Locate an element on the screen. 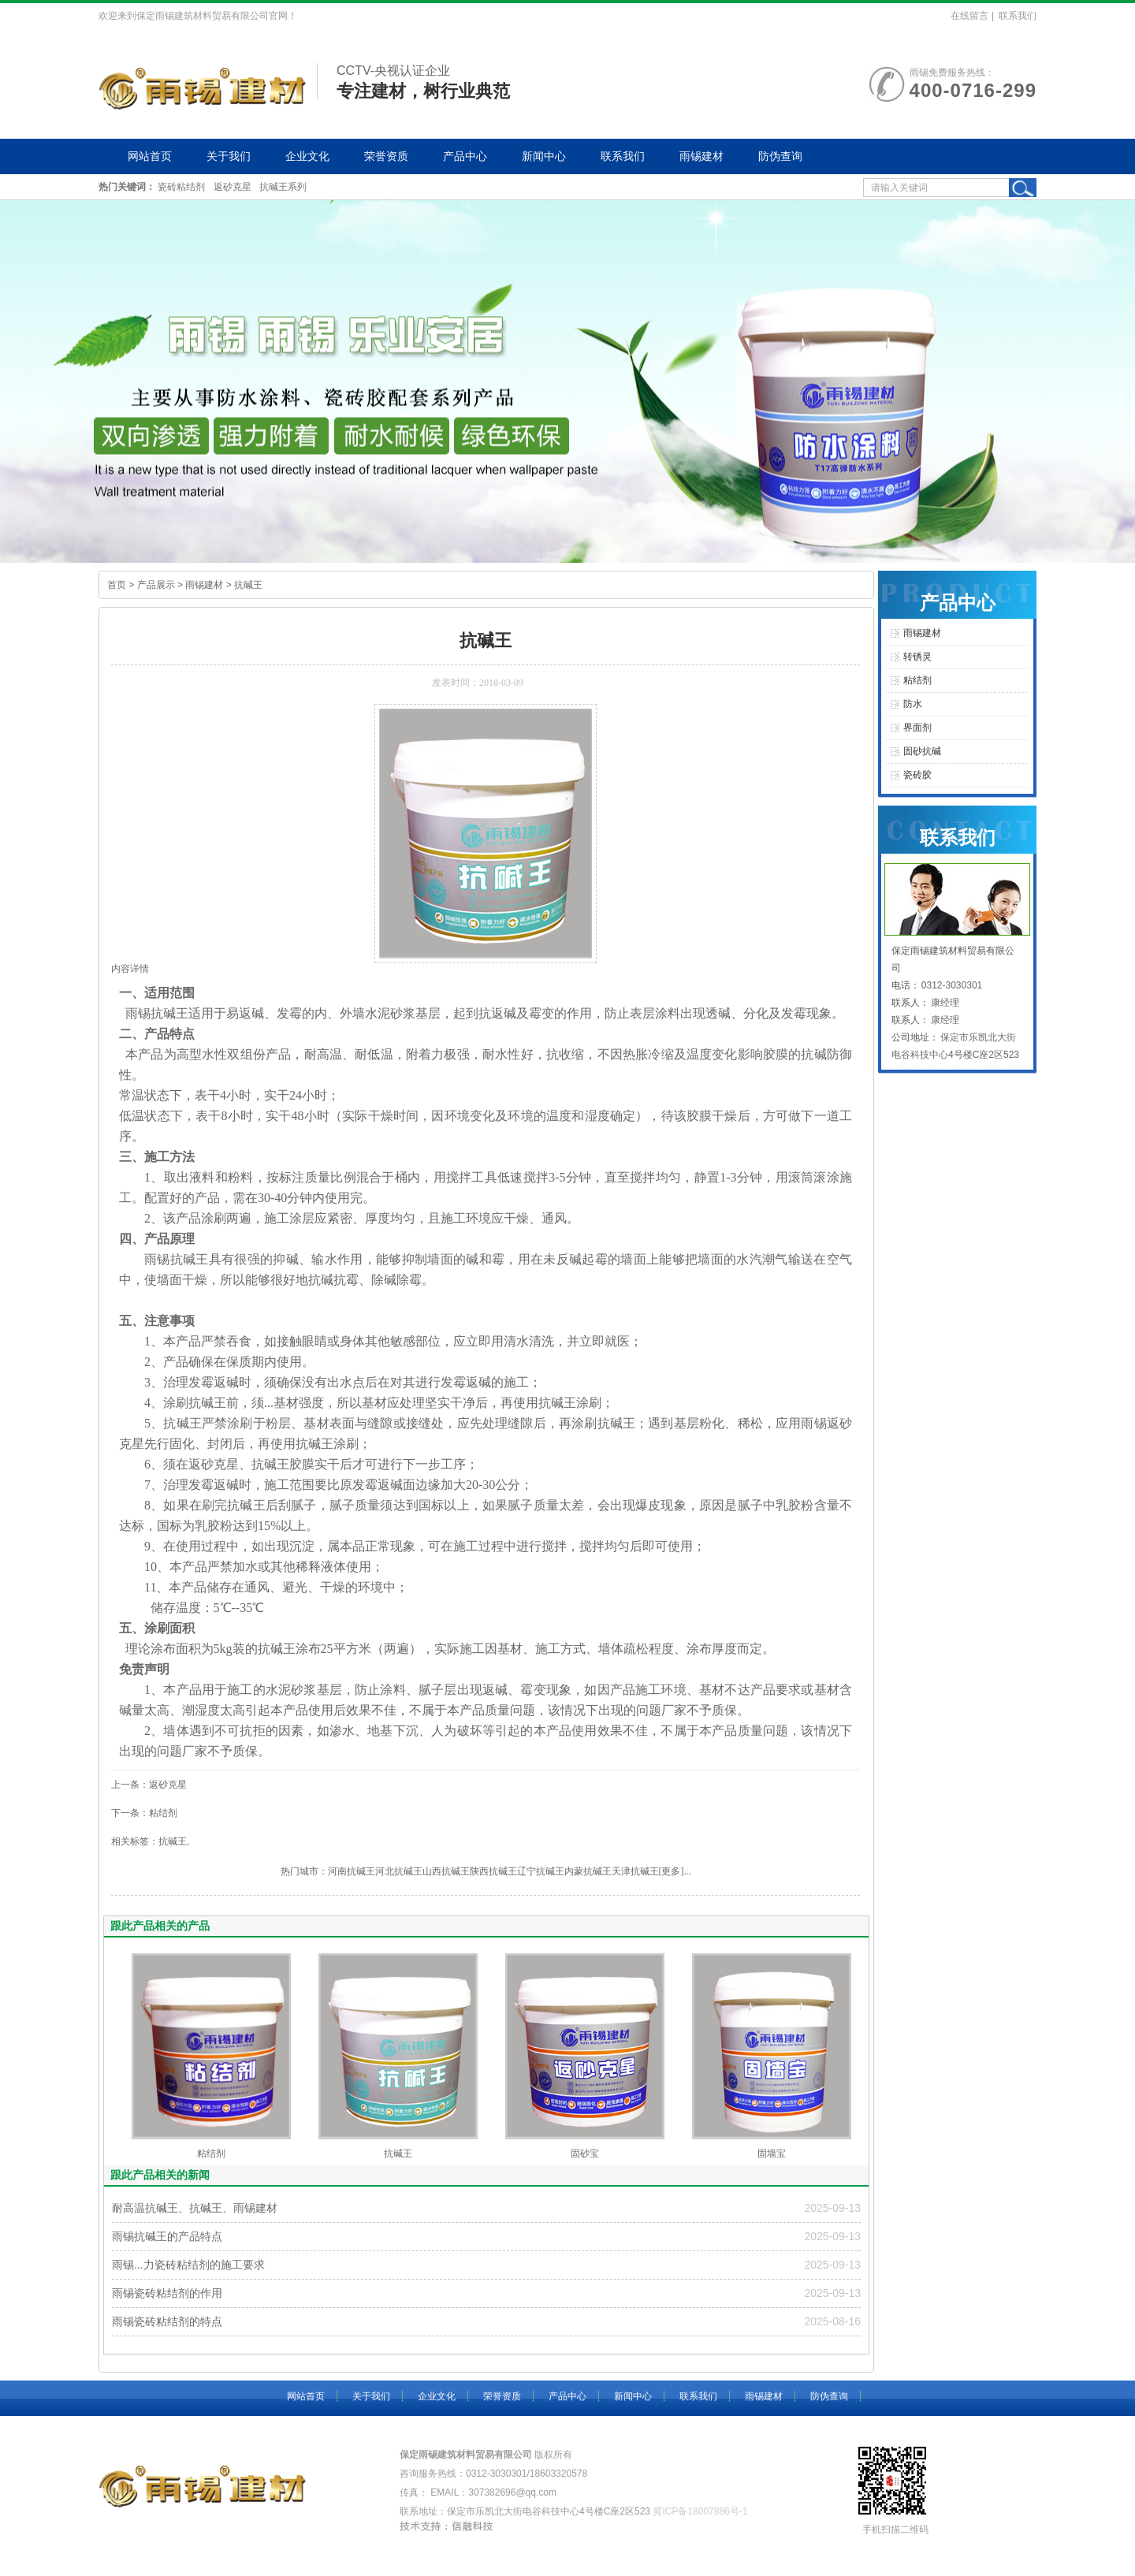 The image size is (1135, 2576). 首页 is located at coordinates (116, 584).